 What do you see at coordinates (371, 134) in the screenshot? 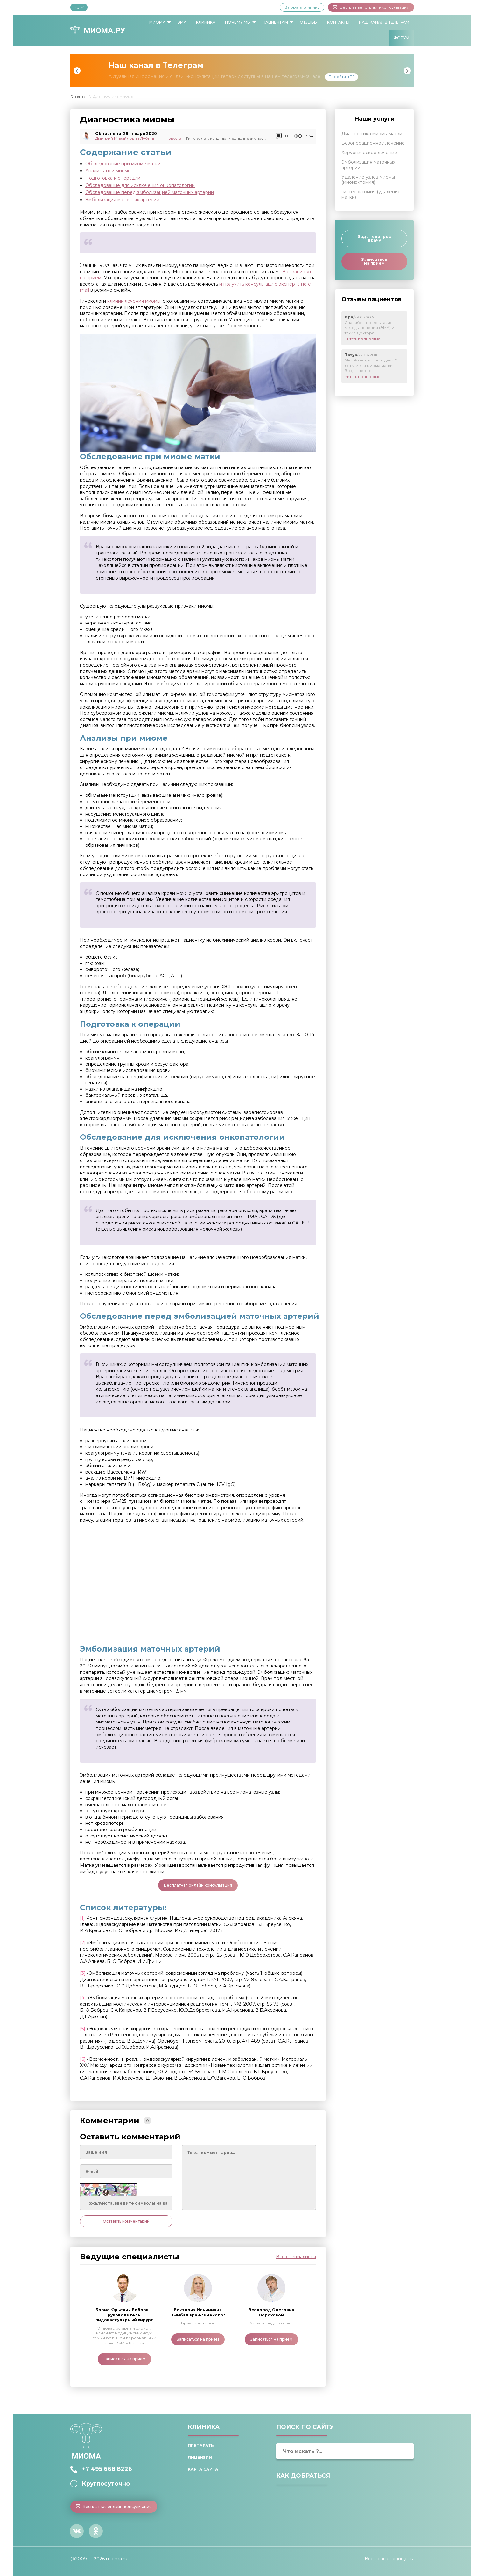
I see `Диагностика миомы матки` at bounding box center [371, 134].